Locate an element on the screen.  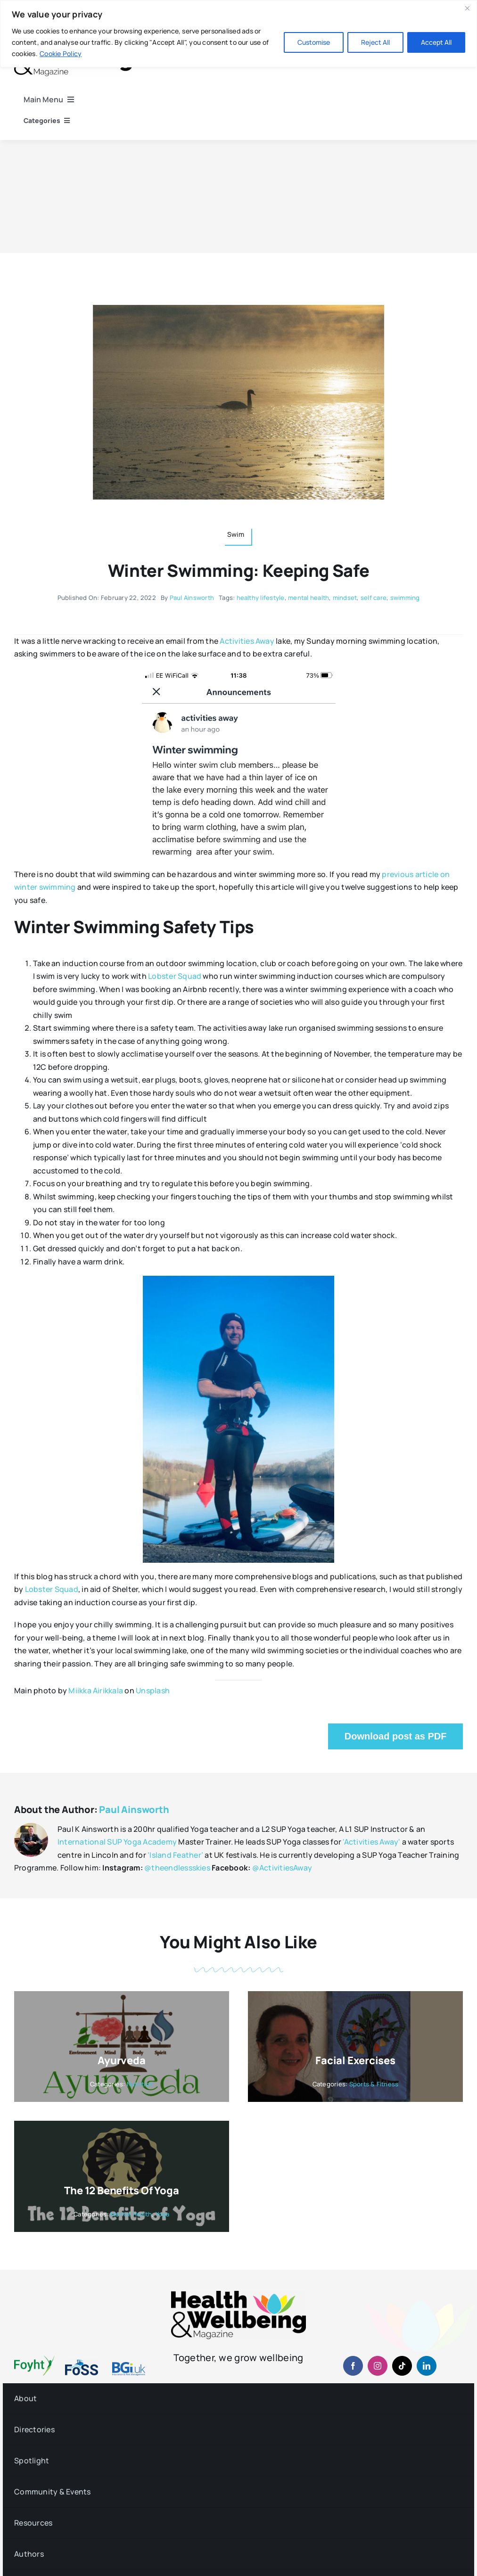
healthy lifestyle is located at coordinates (261, 597).